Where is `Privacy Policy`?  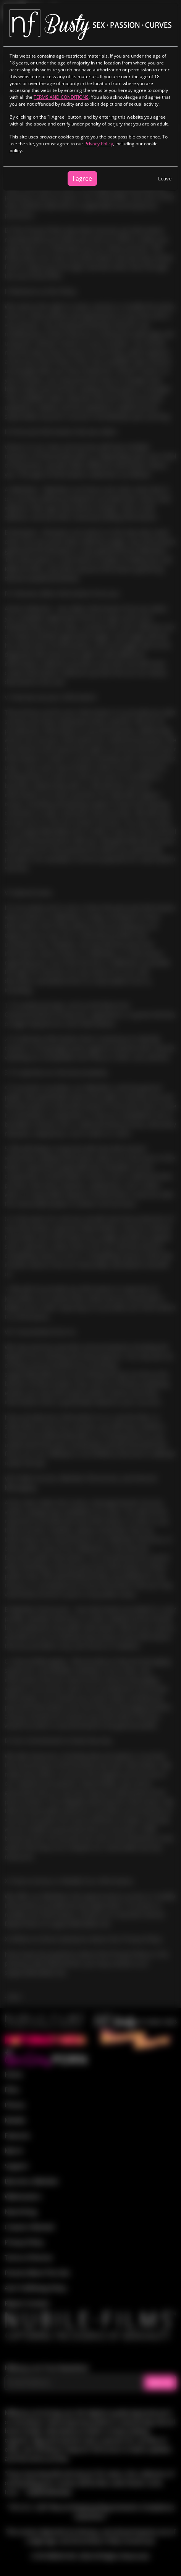 Privacy Policy is located at coordinates (98, 143).